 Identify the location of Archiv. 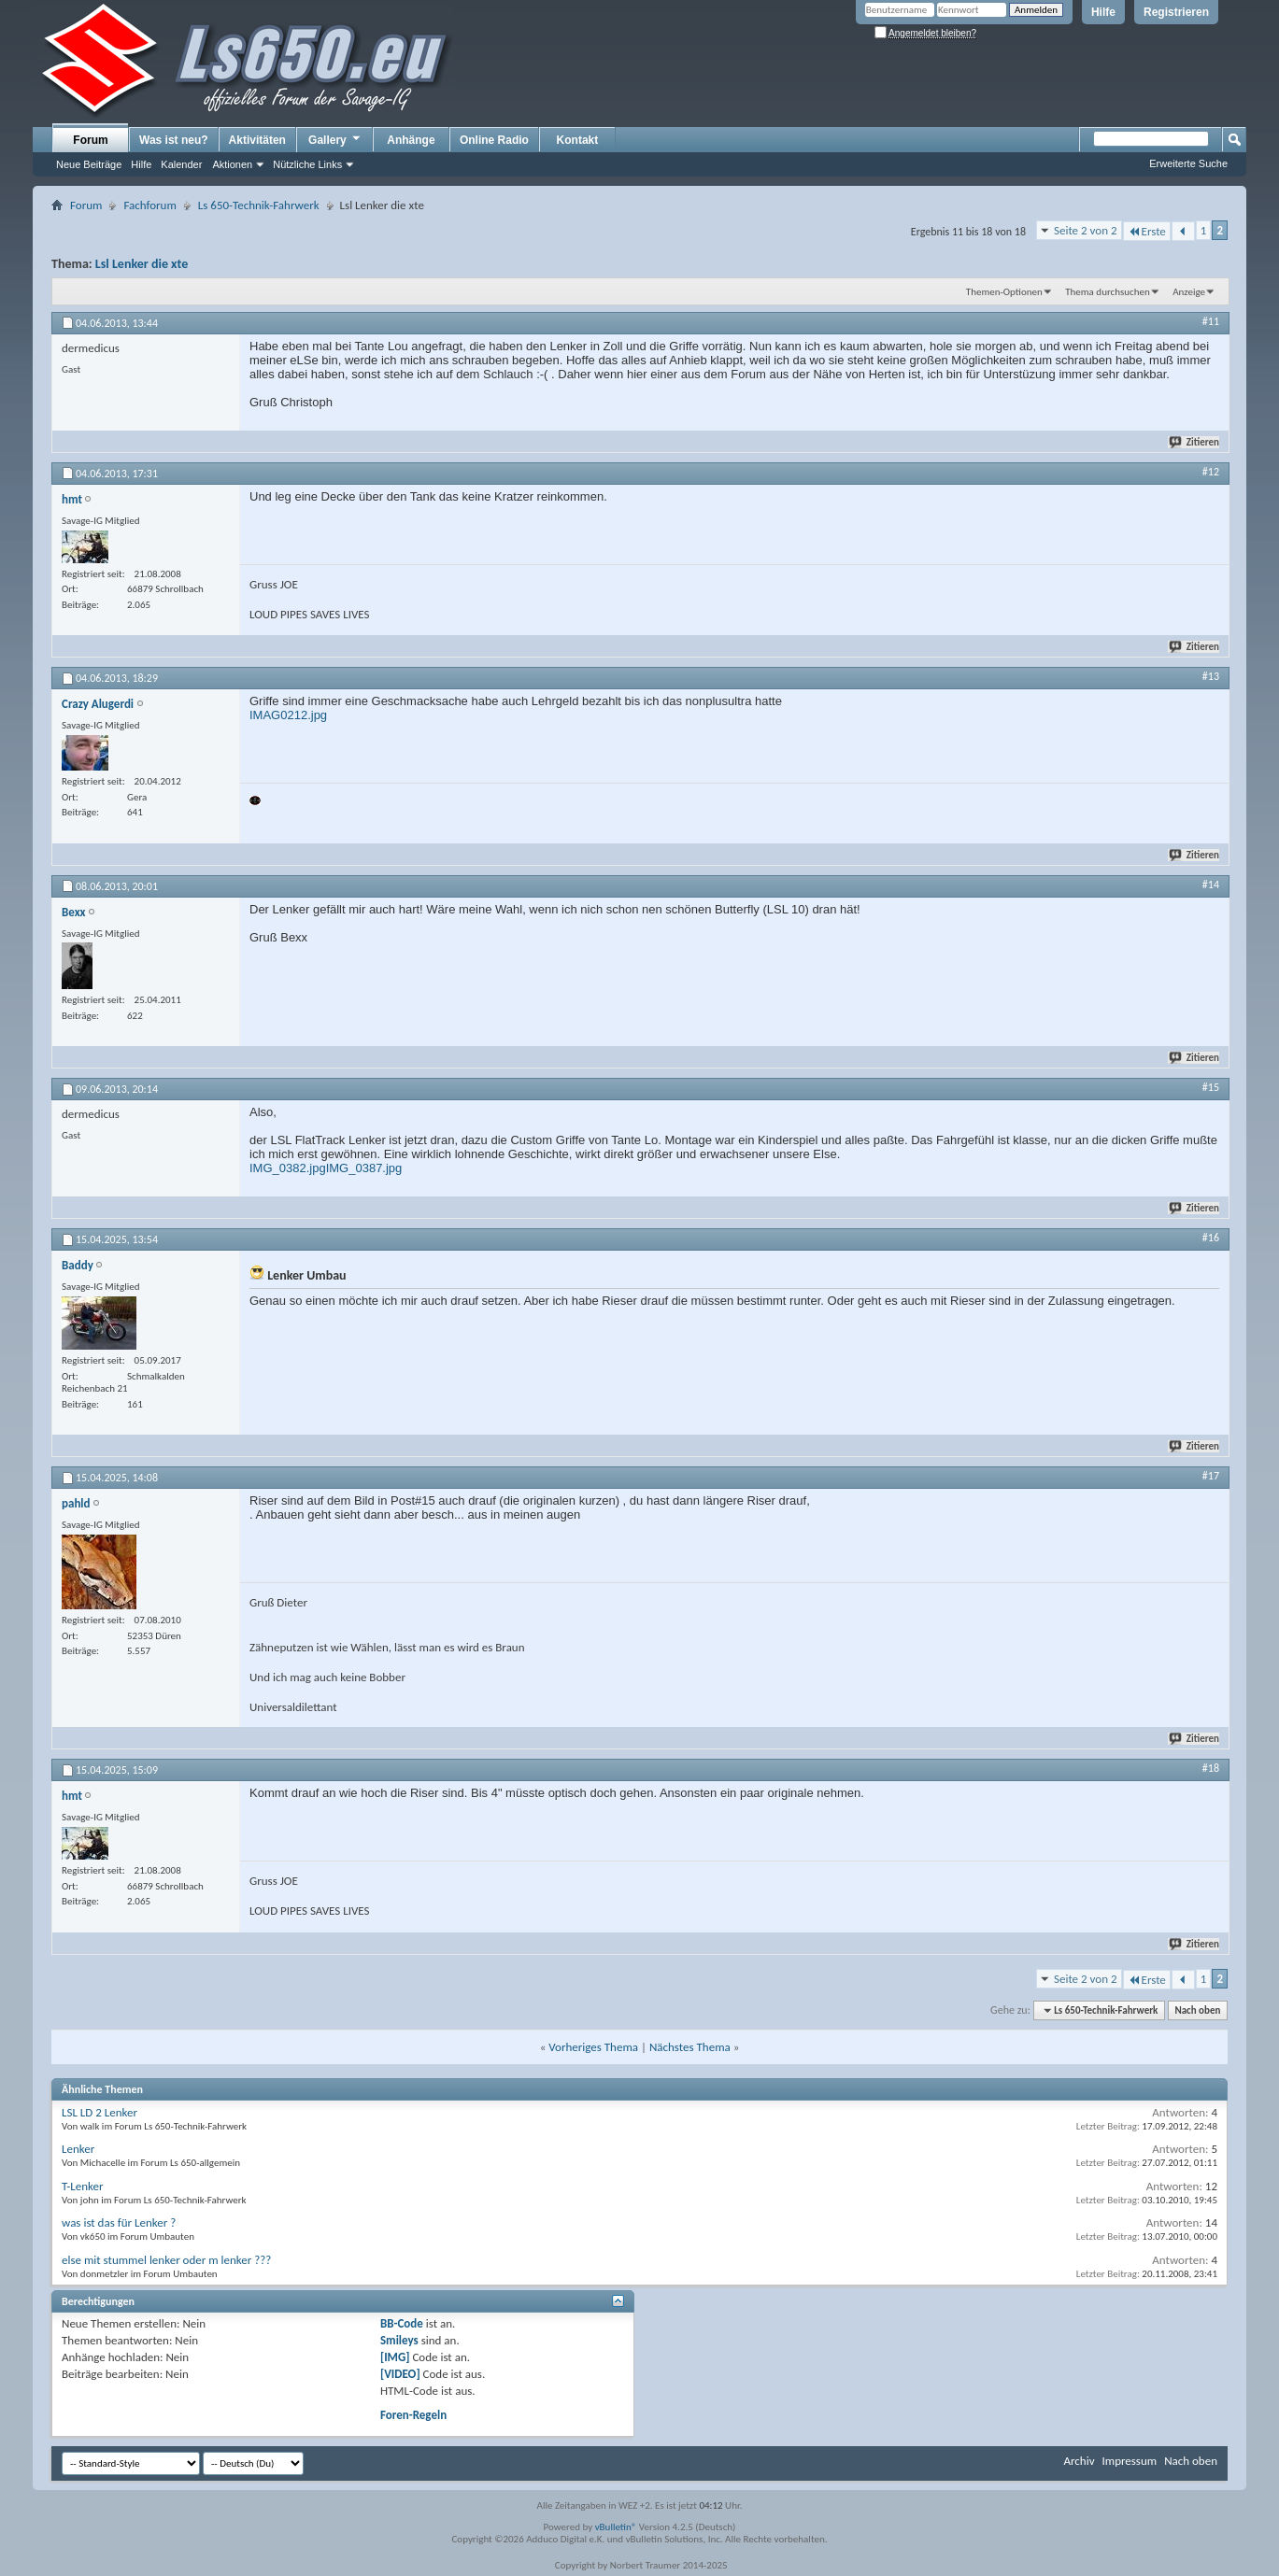
(1078, 2461).